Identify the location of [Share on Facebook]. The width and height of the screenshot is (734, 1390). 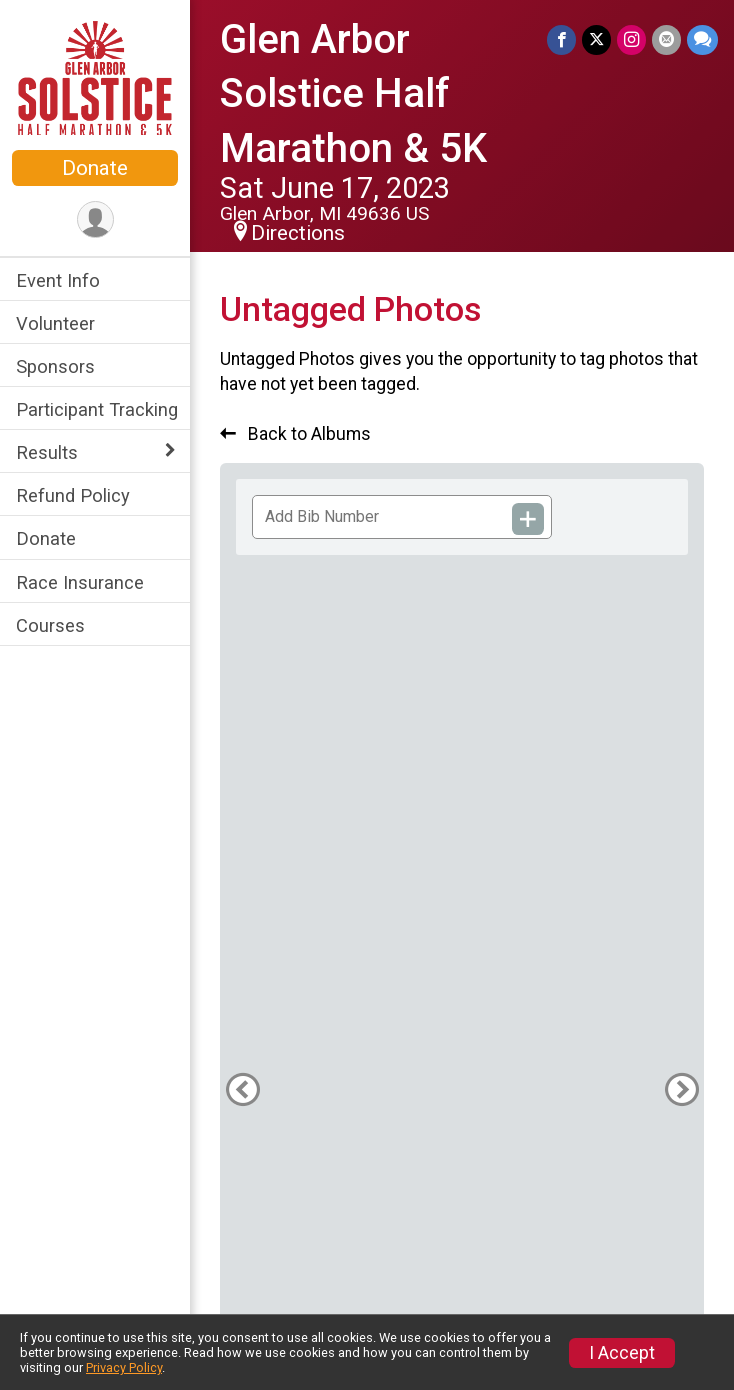
(561, 39).